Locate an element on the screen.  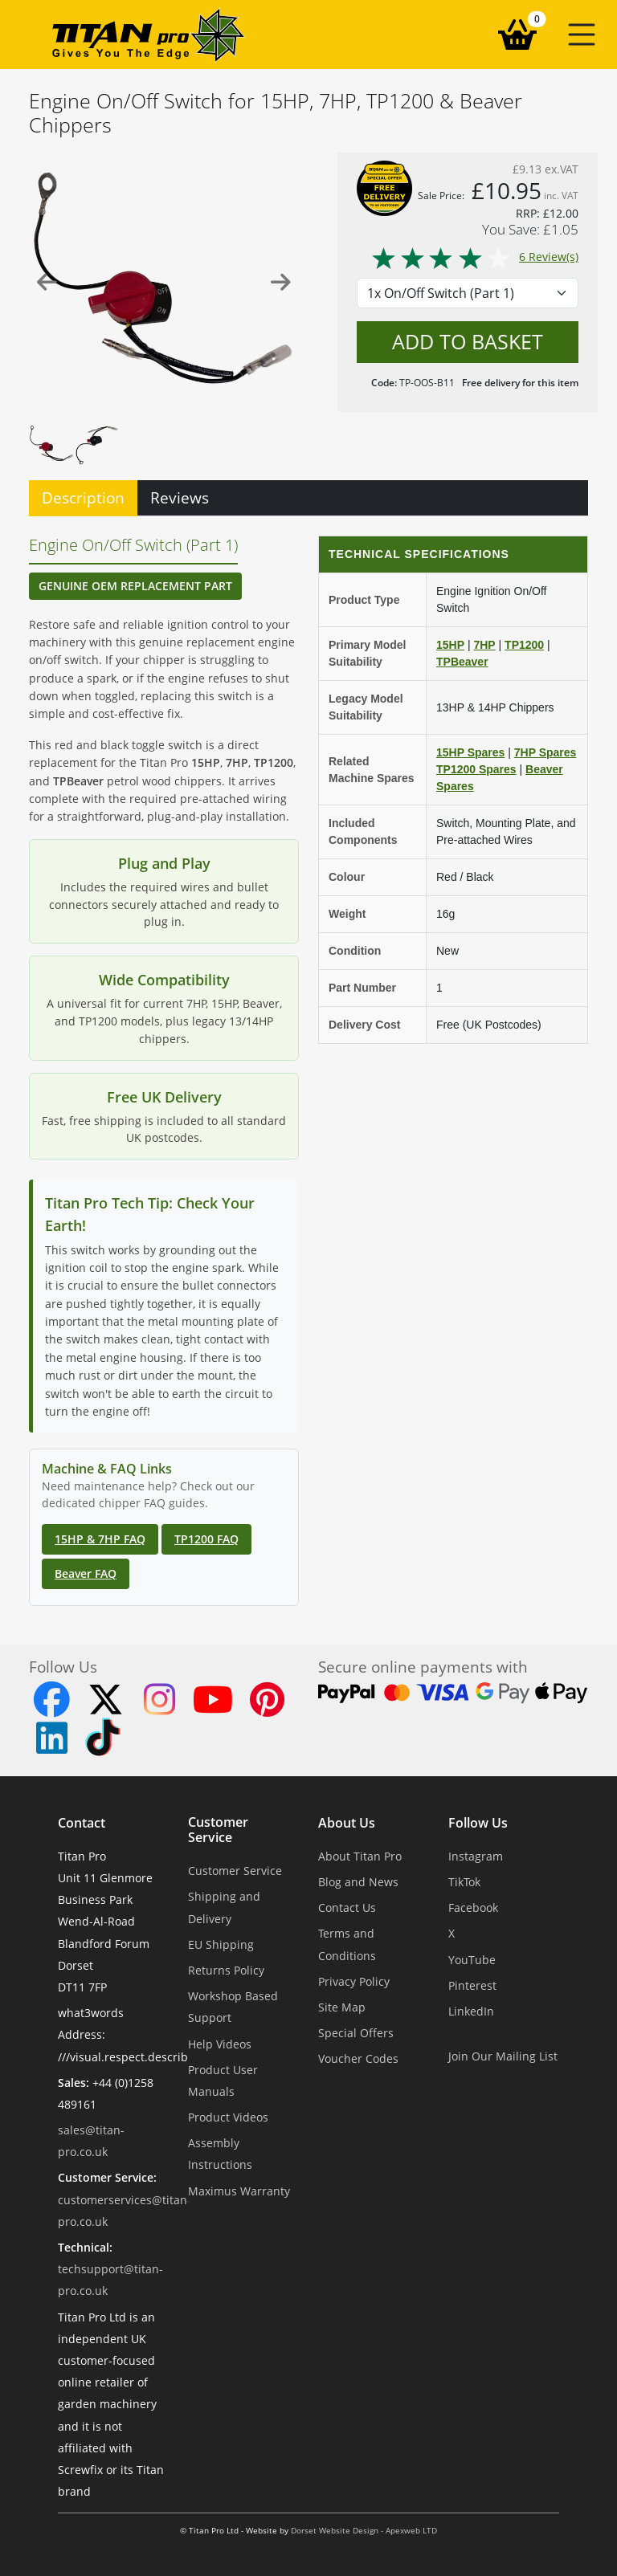
YouTube is located at coordinates (472, 1959).